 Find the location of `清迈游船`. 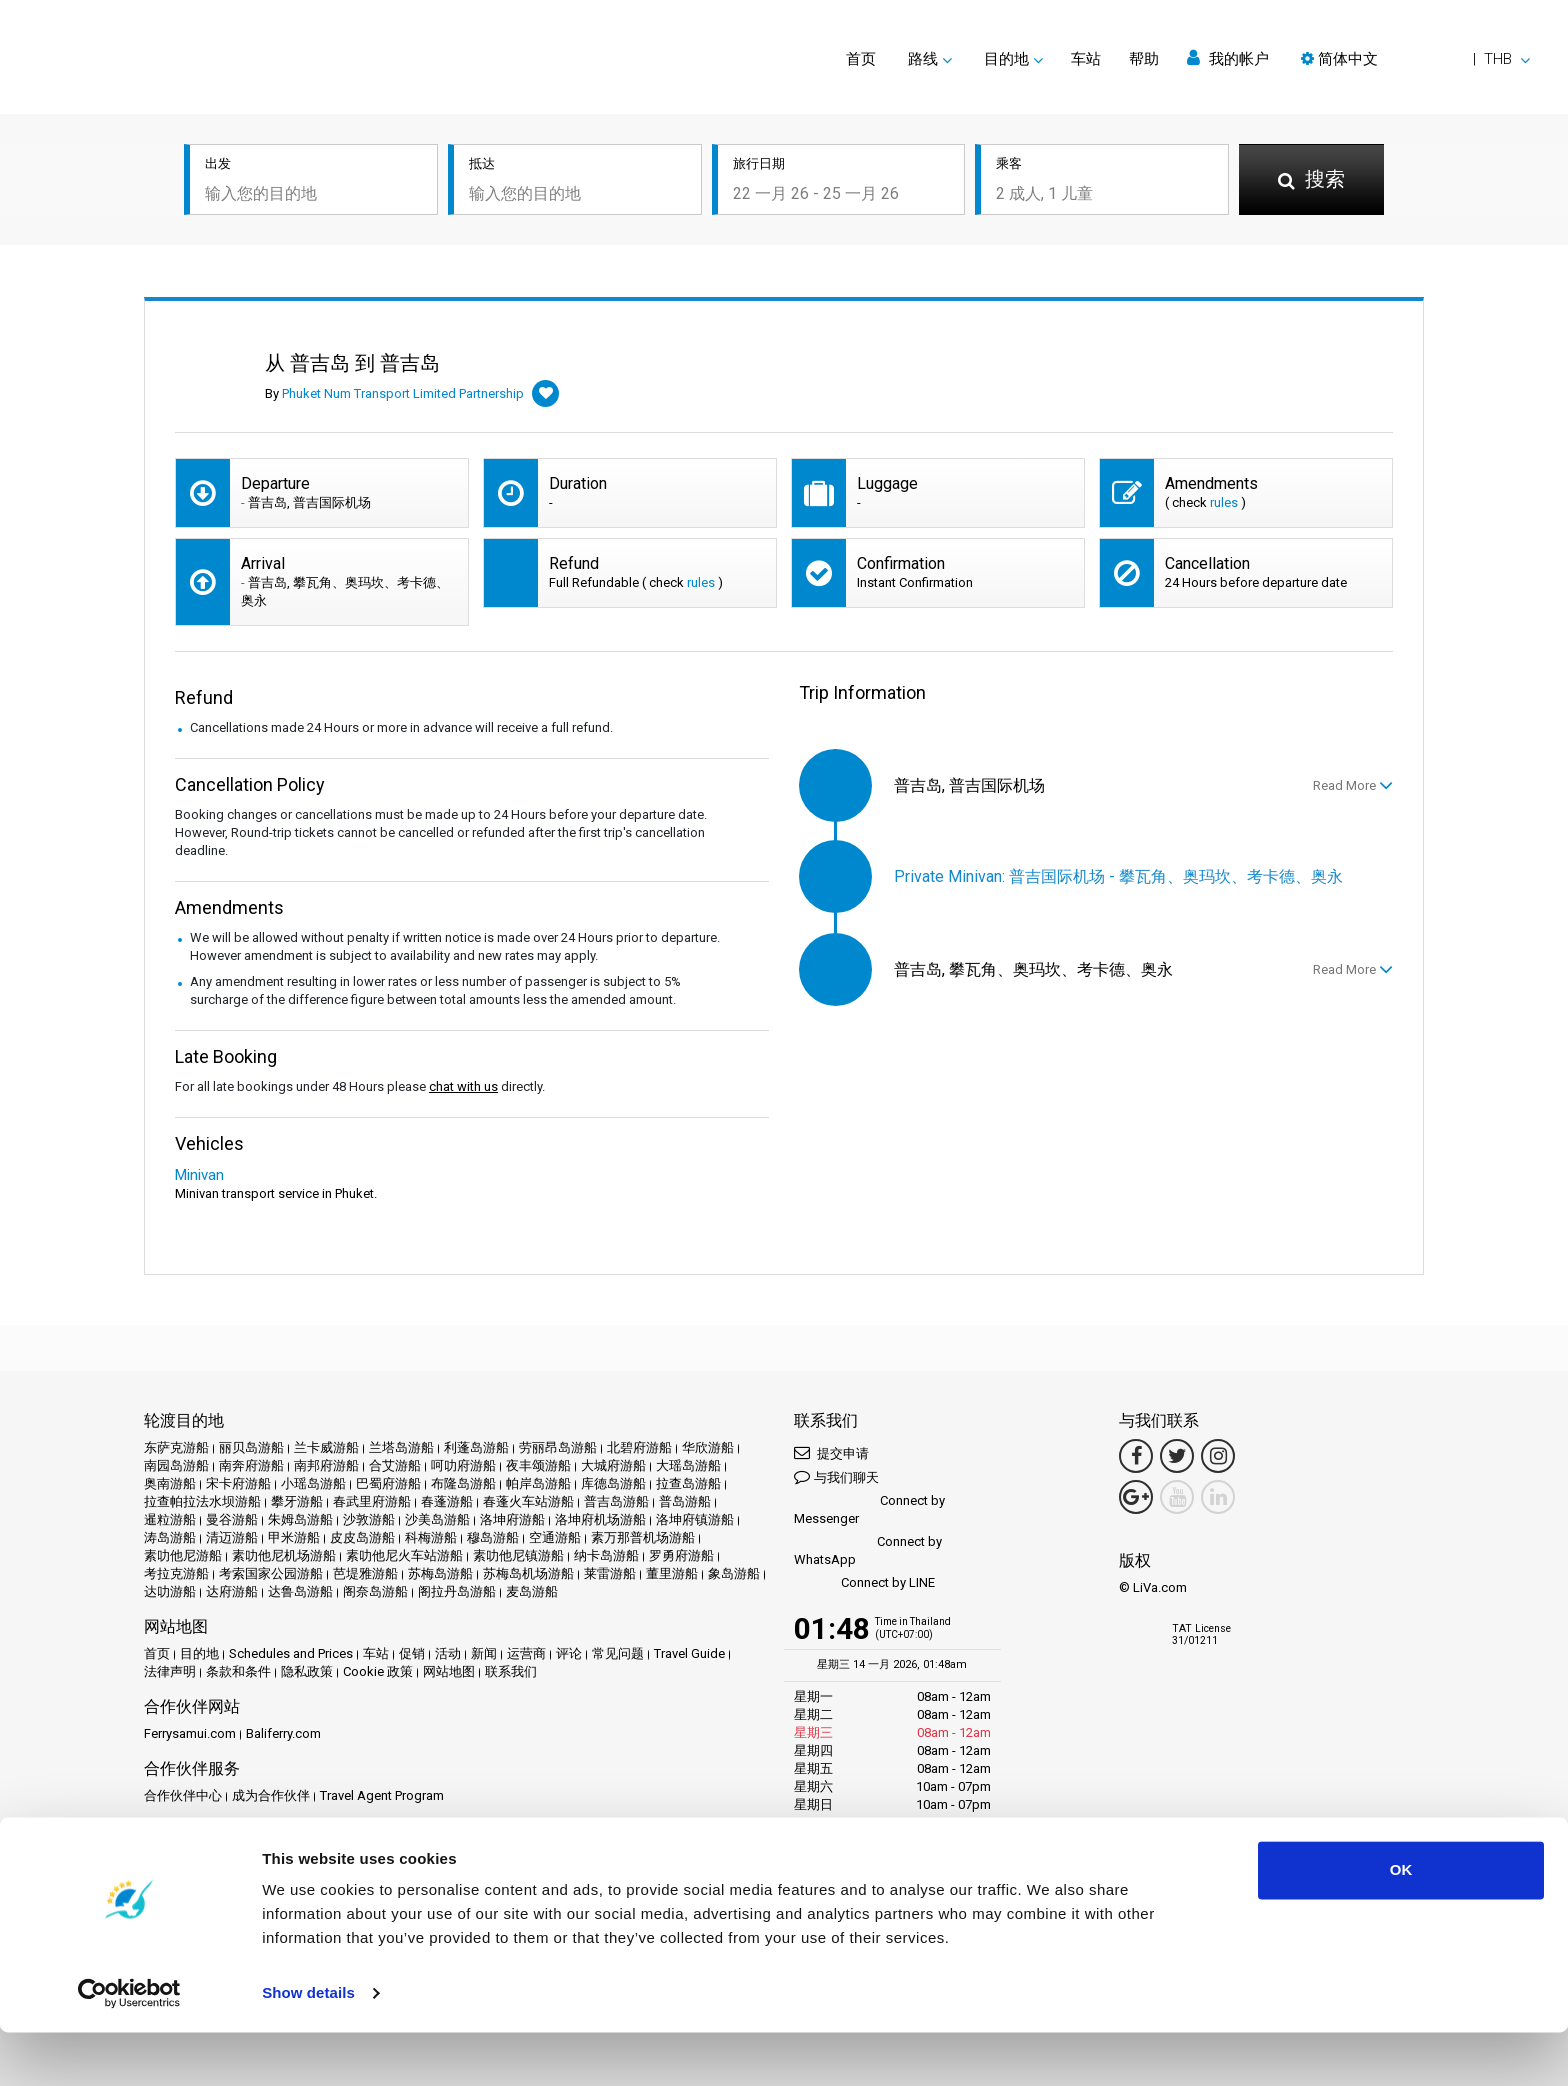

清迈游船 is located at coordinates (232, 1537).